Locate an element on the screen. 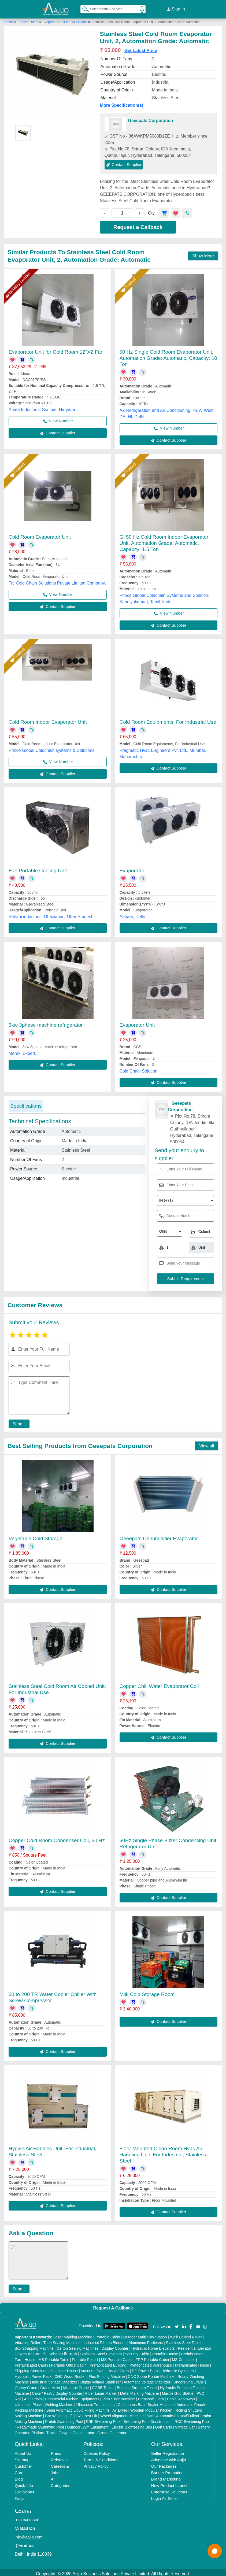 The width and height of the screenshot is (226, 2576). Geeepats Dehumidifier Evaporator is located at coordinates (159, 1536).